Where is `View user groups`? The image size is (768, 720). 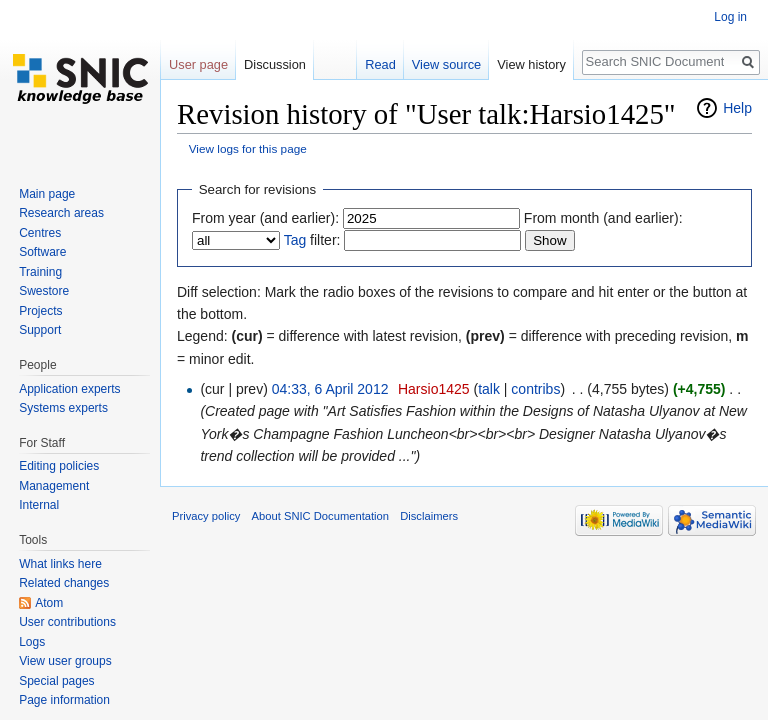
View user groups is located at coordinates (65, 661).